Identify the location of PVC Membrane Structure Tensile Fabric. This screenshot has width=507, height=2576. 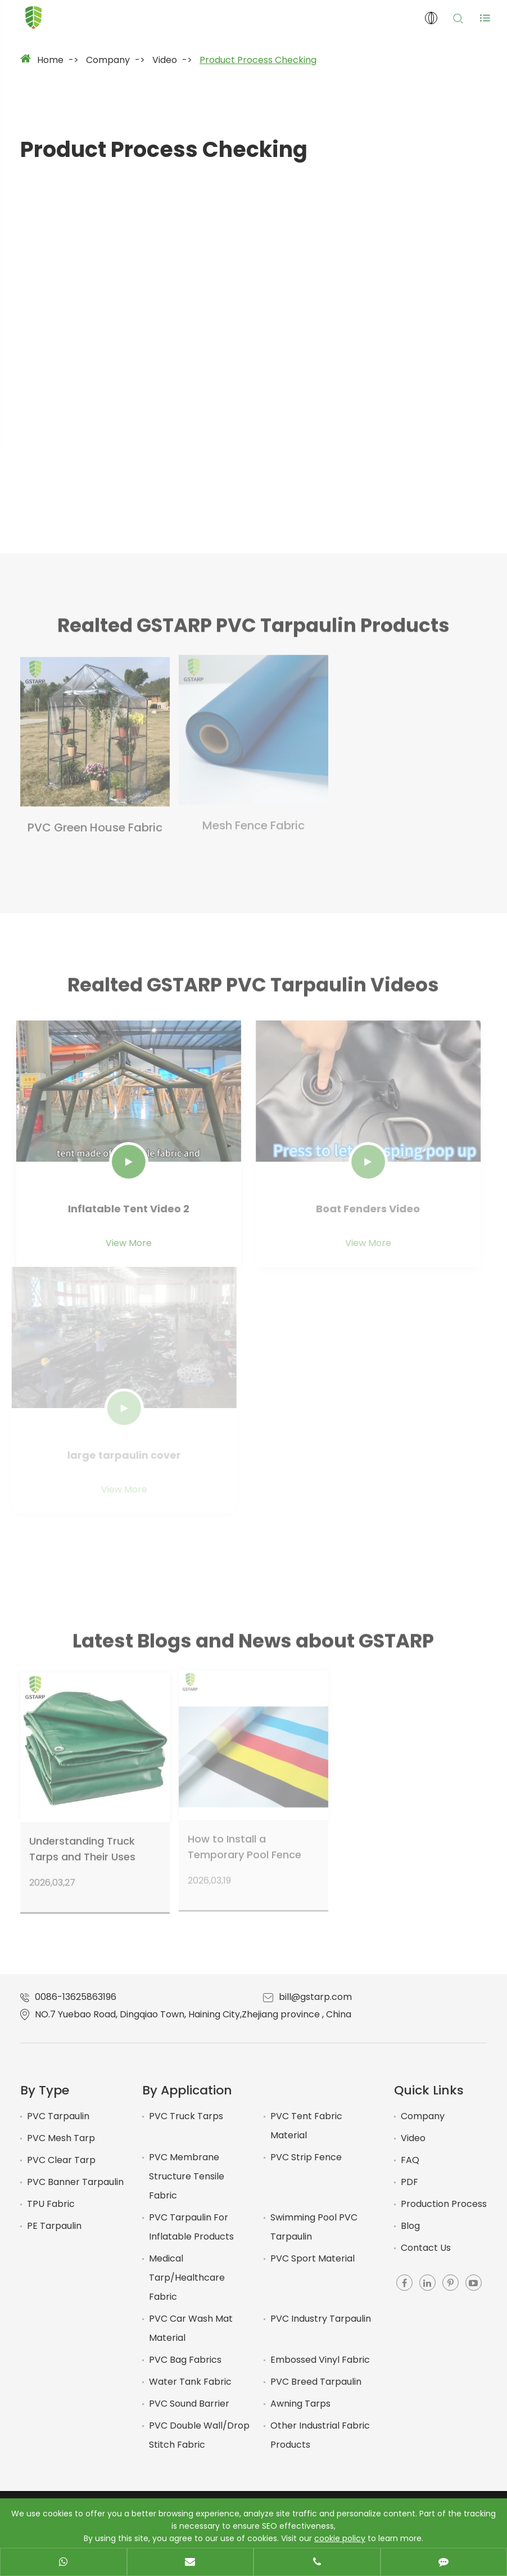
(186, 2176).